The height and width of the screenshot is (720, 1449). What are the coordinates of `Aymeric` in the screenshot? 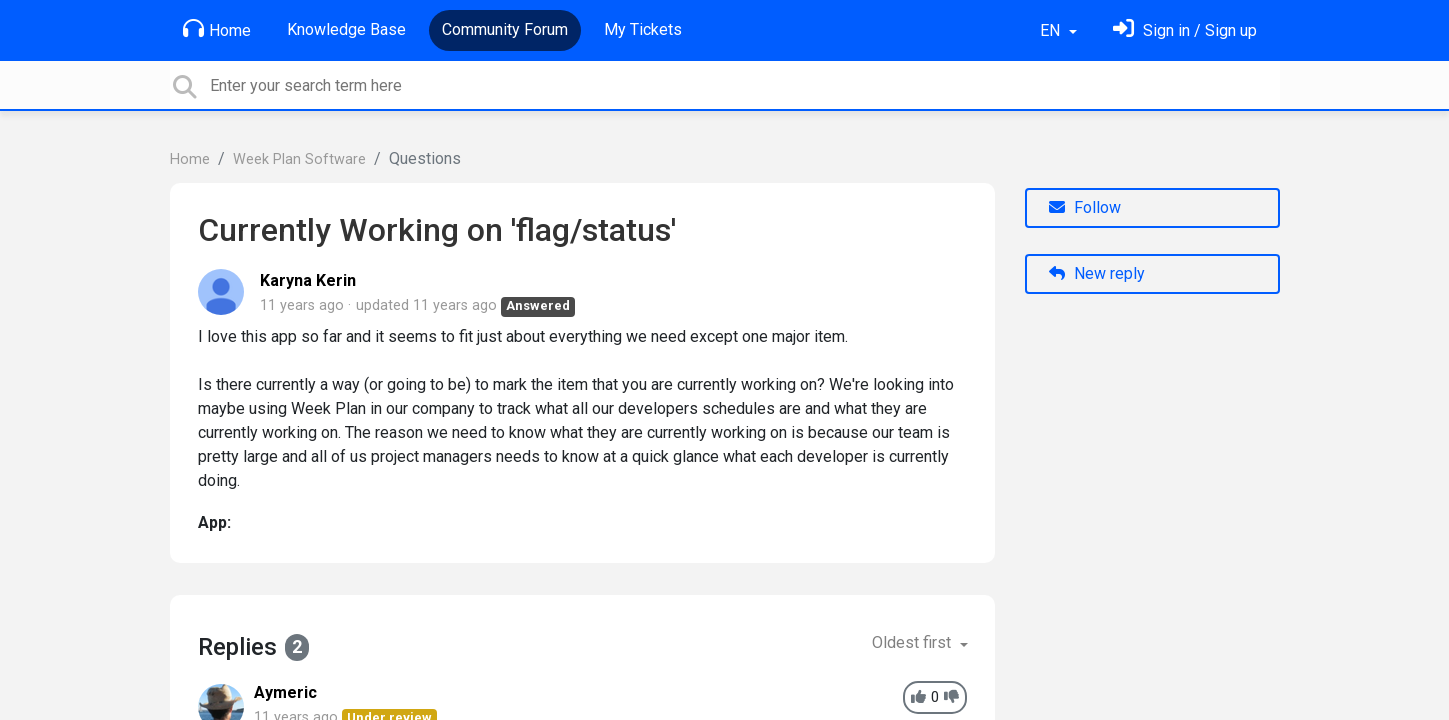 It's located at (285, 692).